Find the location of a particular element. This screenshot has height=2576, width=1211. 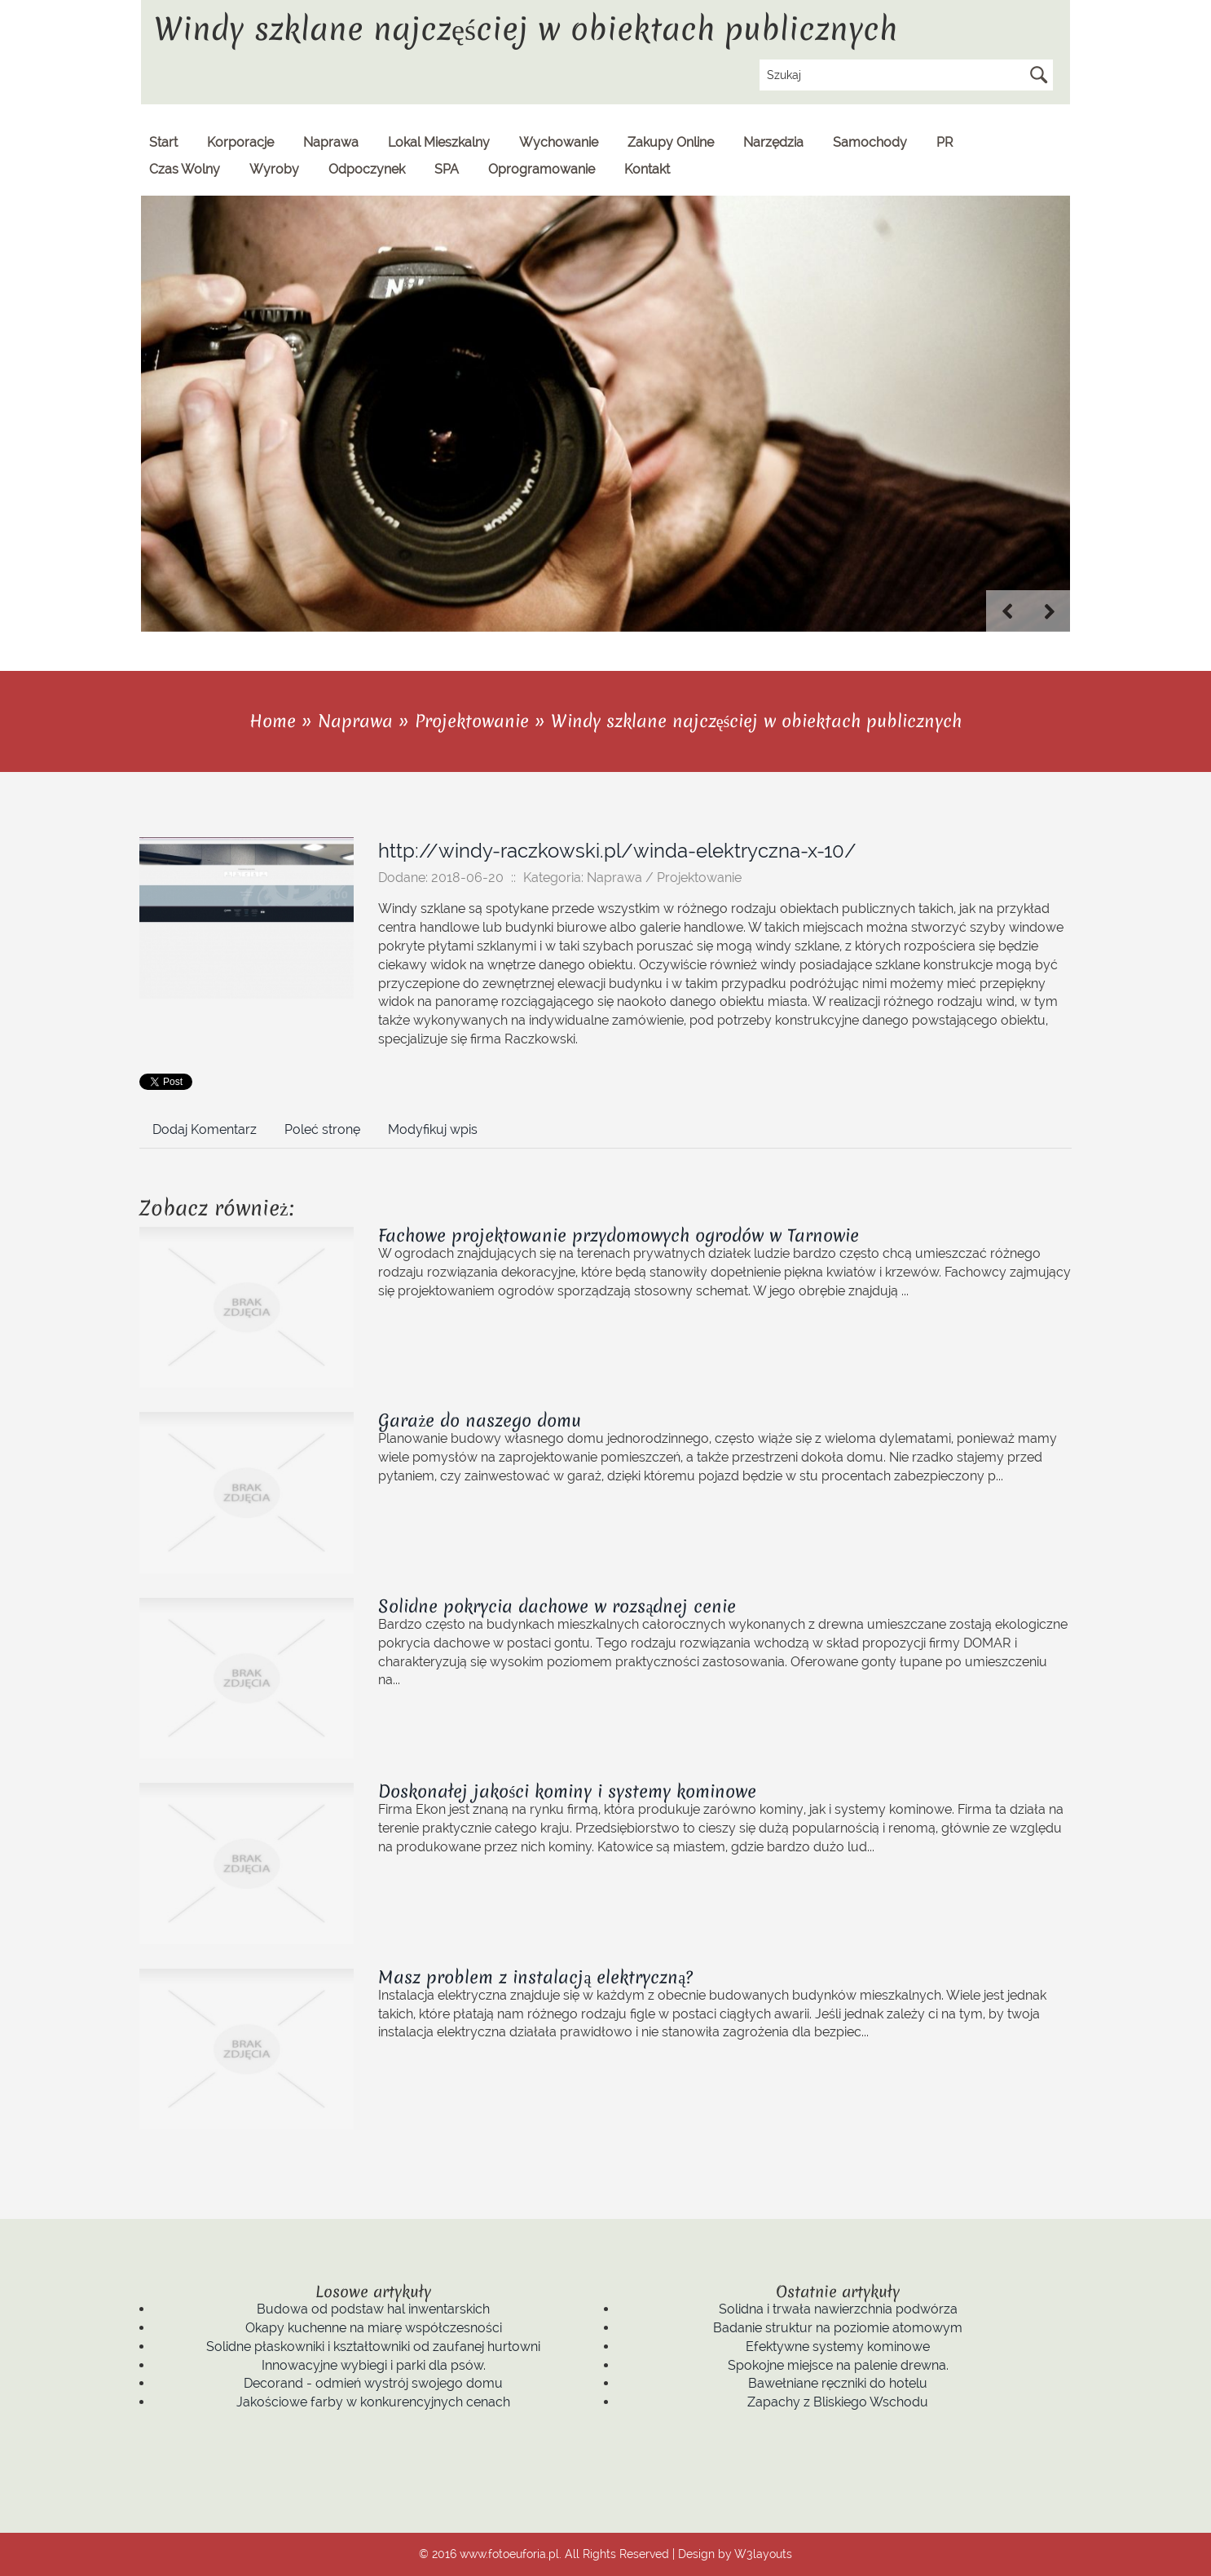

Spokojne miejsce na palenie drewna. is located at coordinates (838, 2365).